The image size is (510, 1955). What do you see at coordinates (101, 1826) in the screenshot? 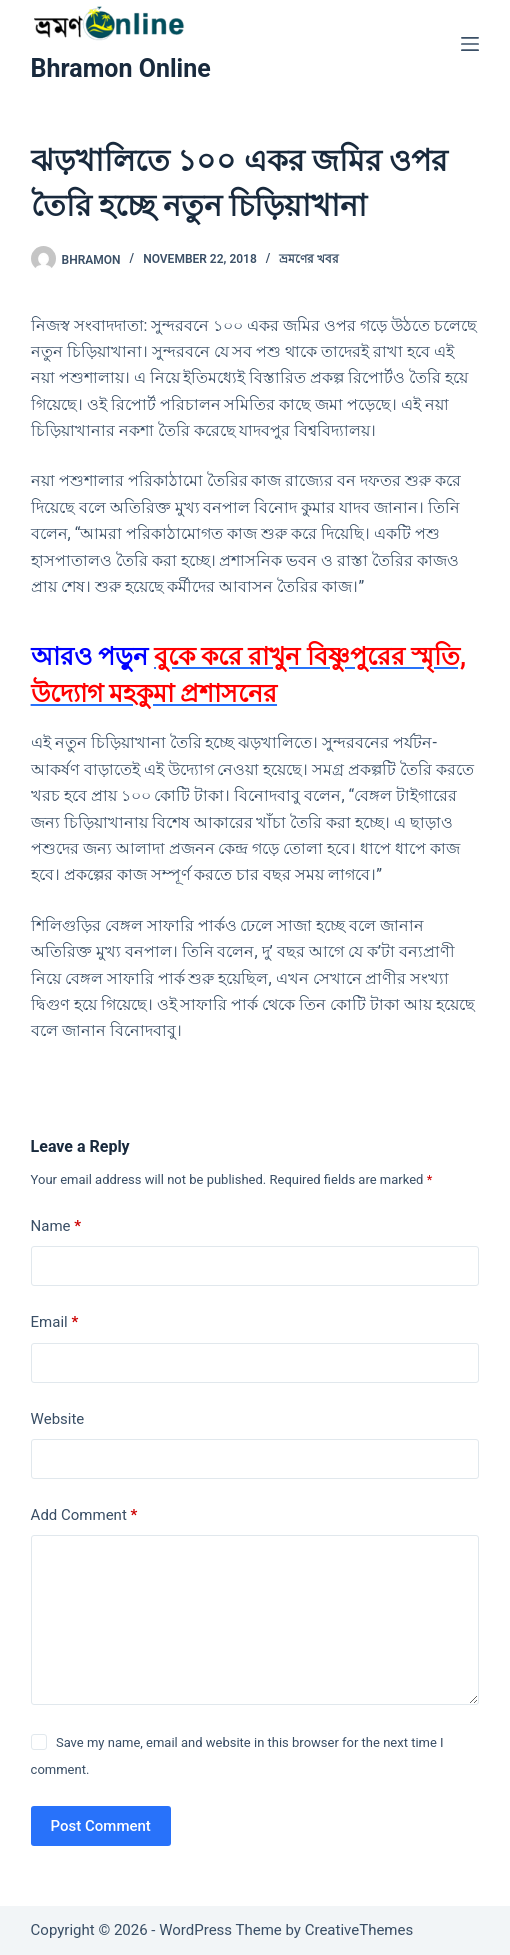
I see `Post Comment` at bounding box center [101, 1826].